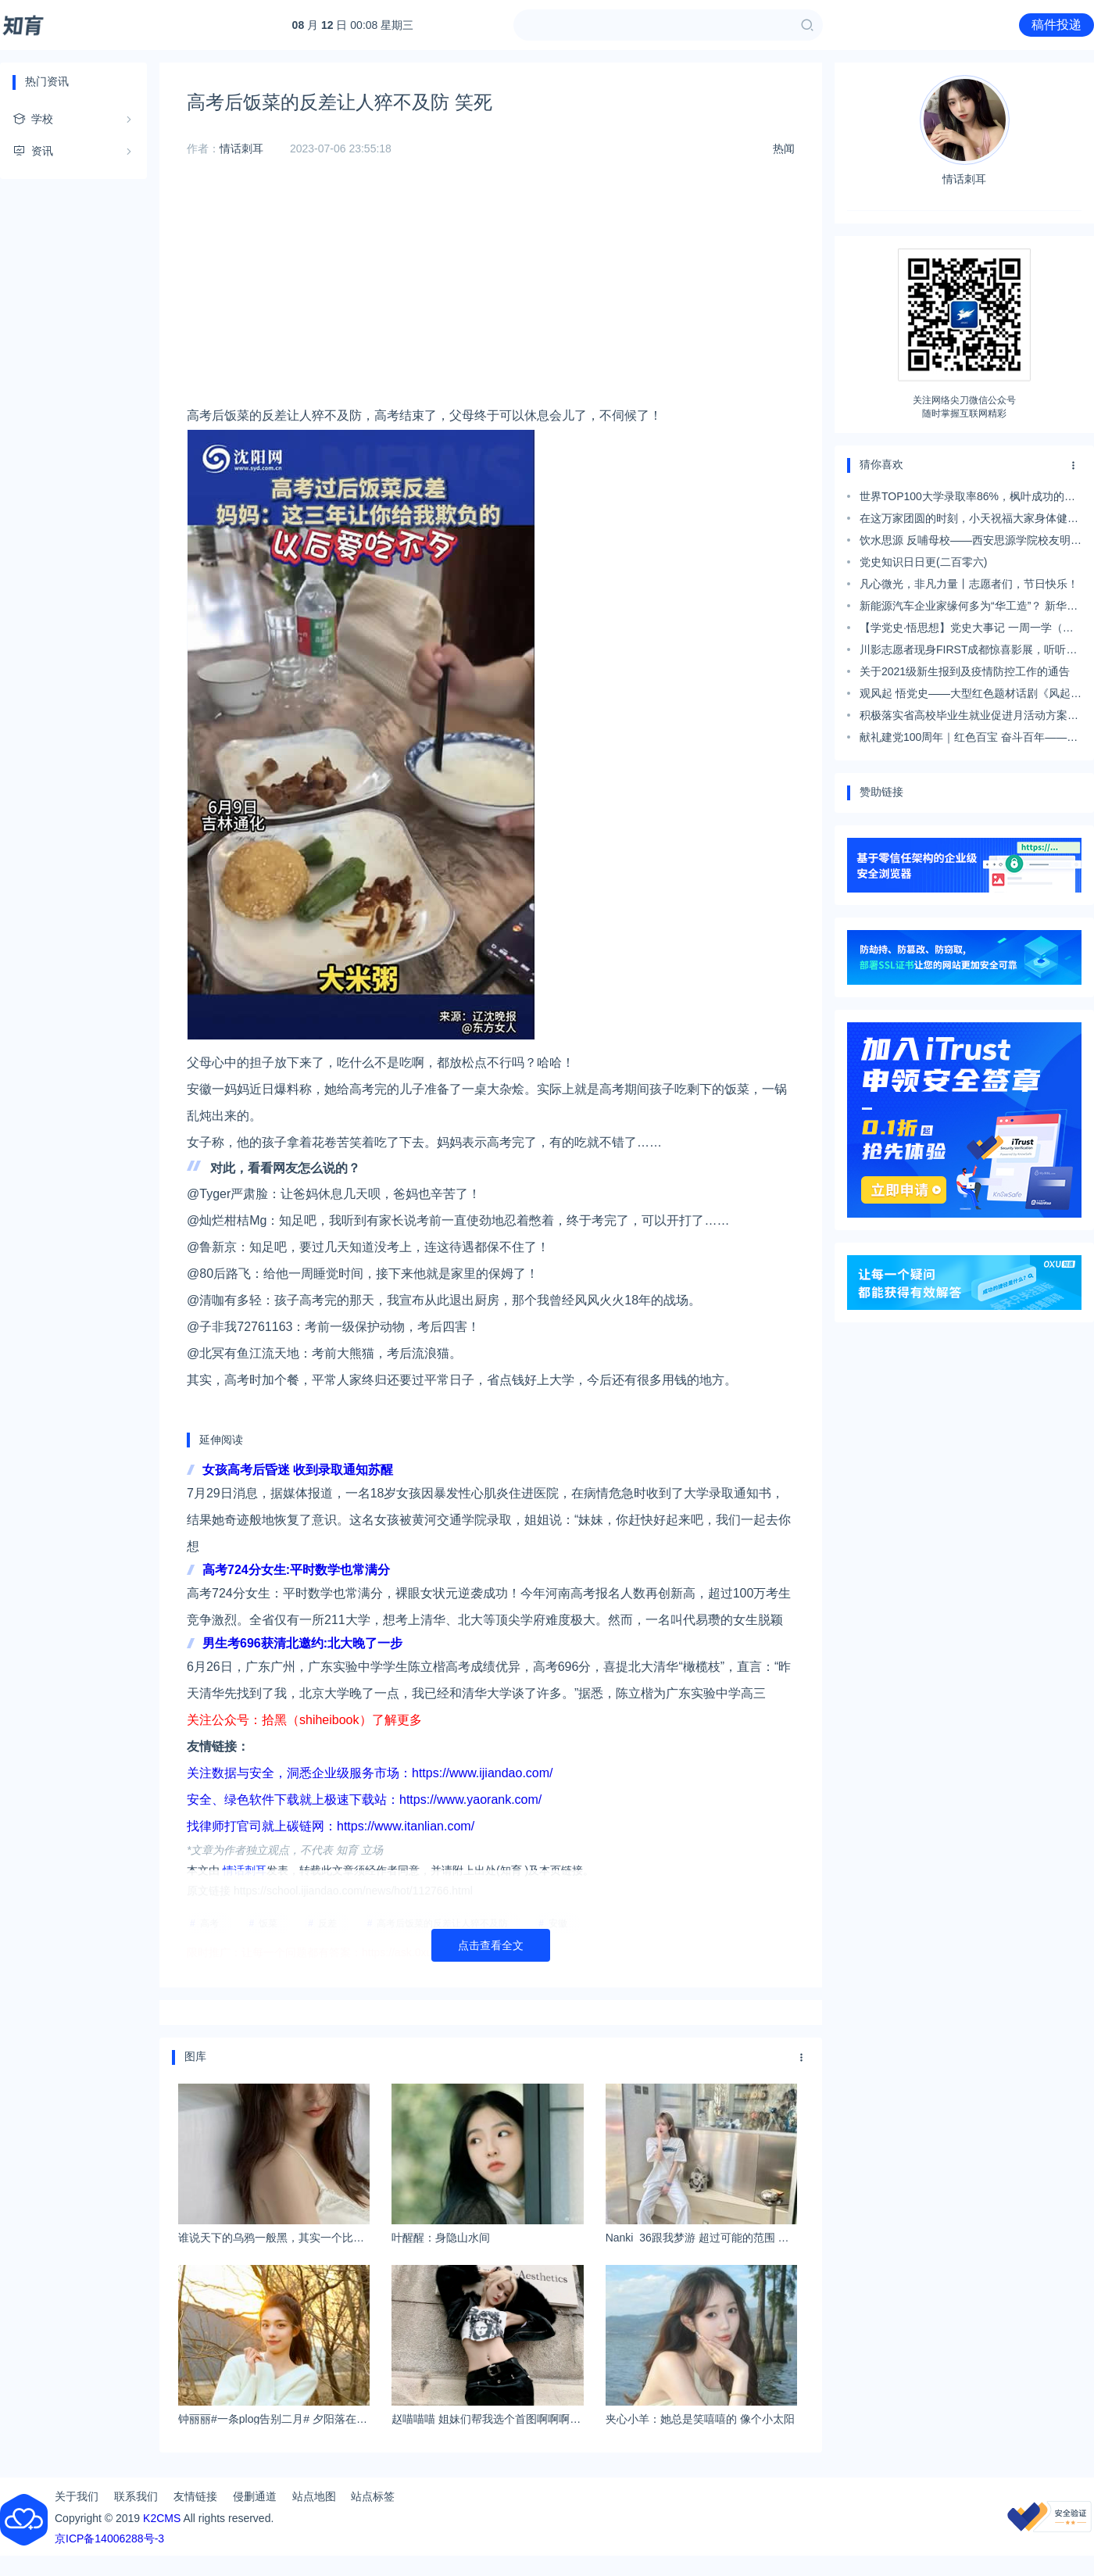 This screenshot has width=1094, height=2576. I want to click on 稿件投递, so click(1056, 24).